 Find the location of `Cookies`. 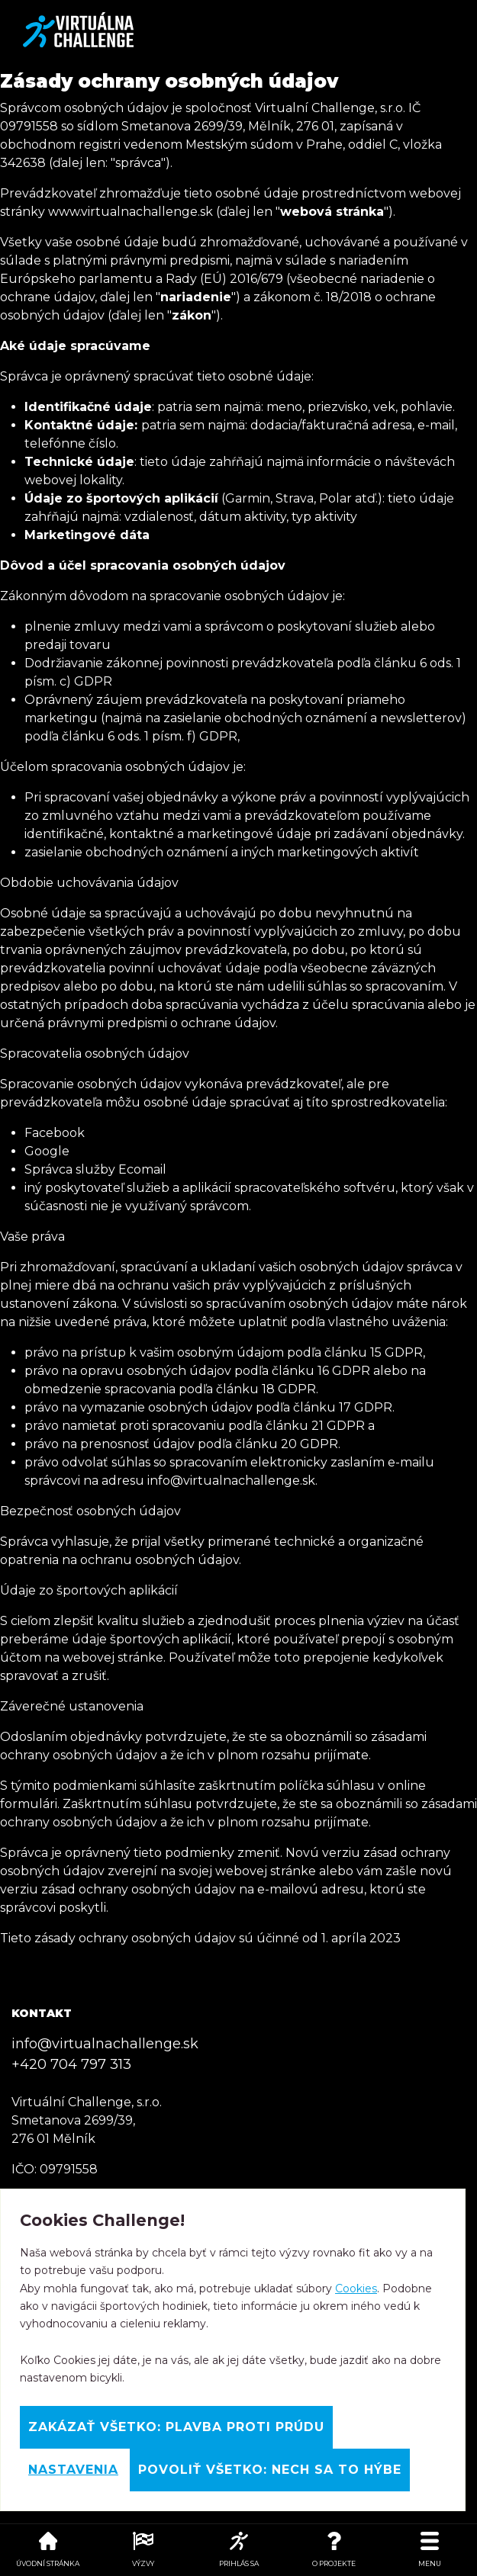

Cookies is located at coordinates (356, 2288).